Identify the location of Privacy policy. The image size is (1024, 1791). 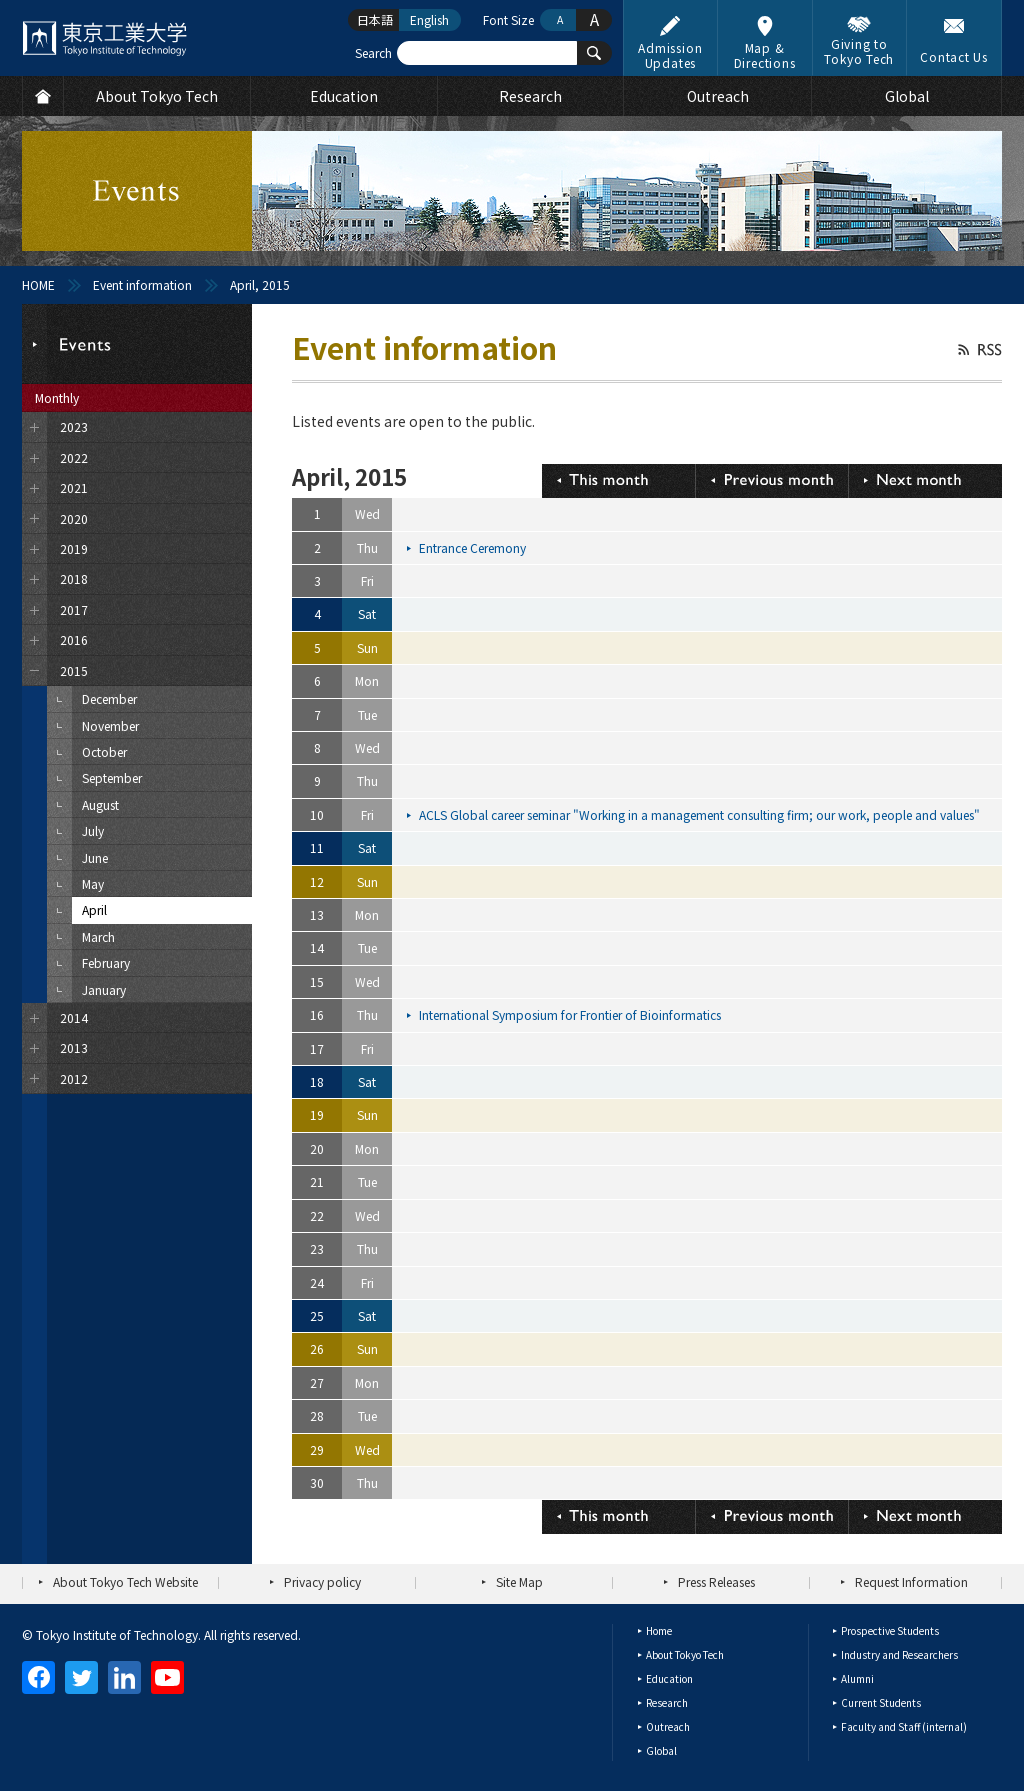
(322, 1581).